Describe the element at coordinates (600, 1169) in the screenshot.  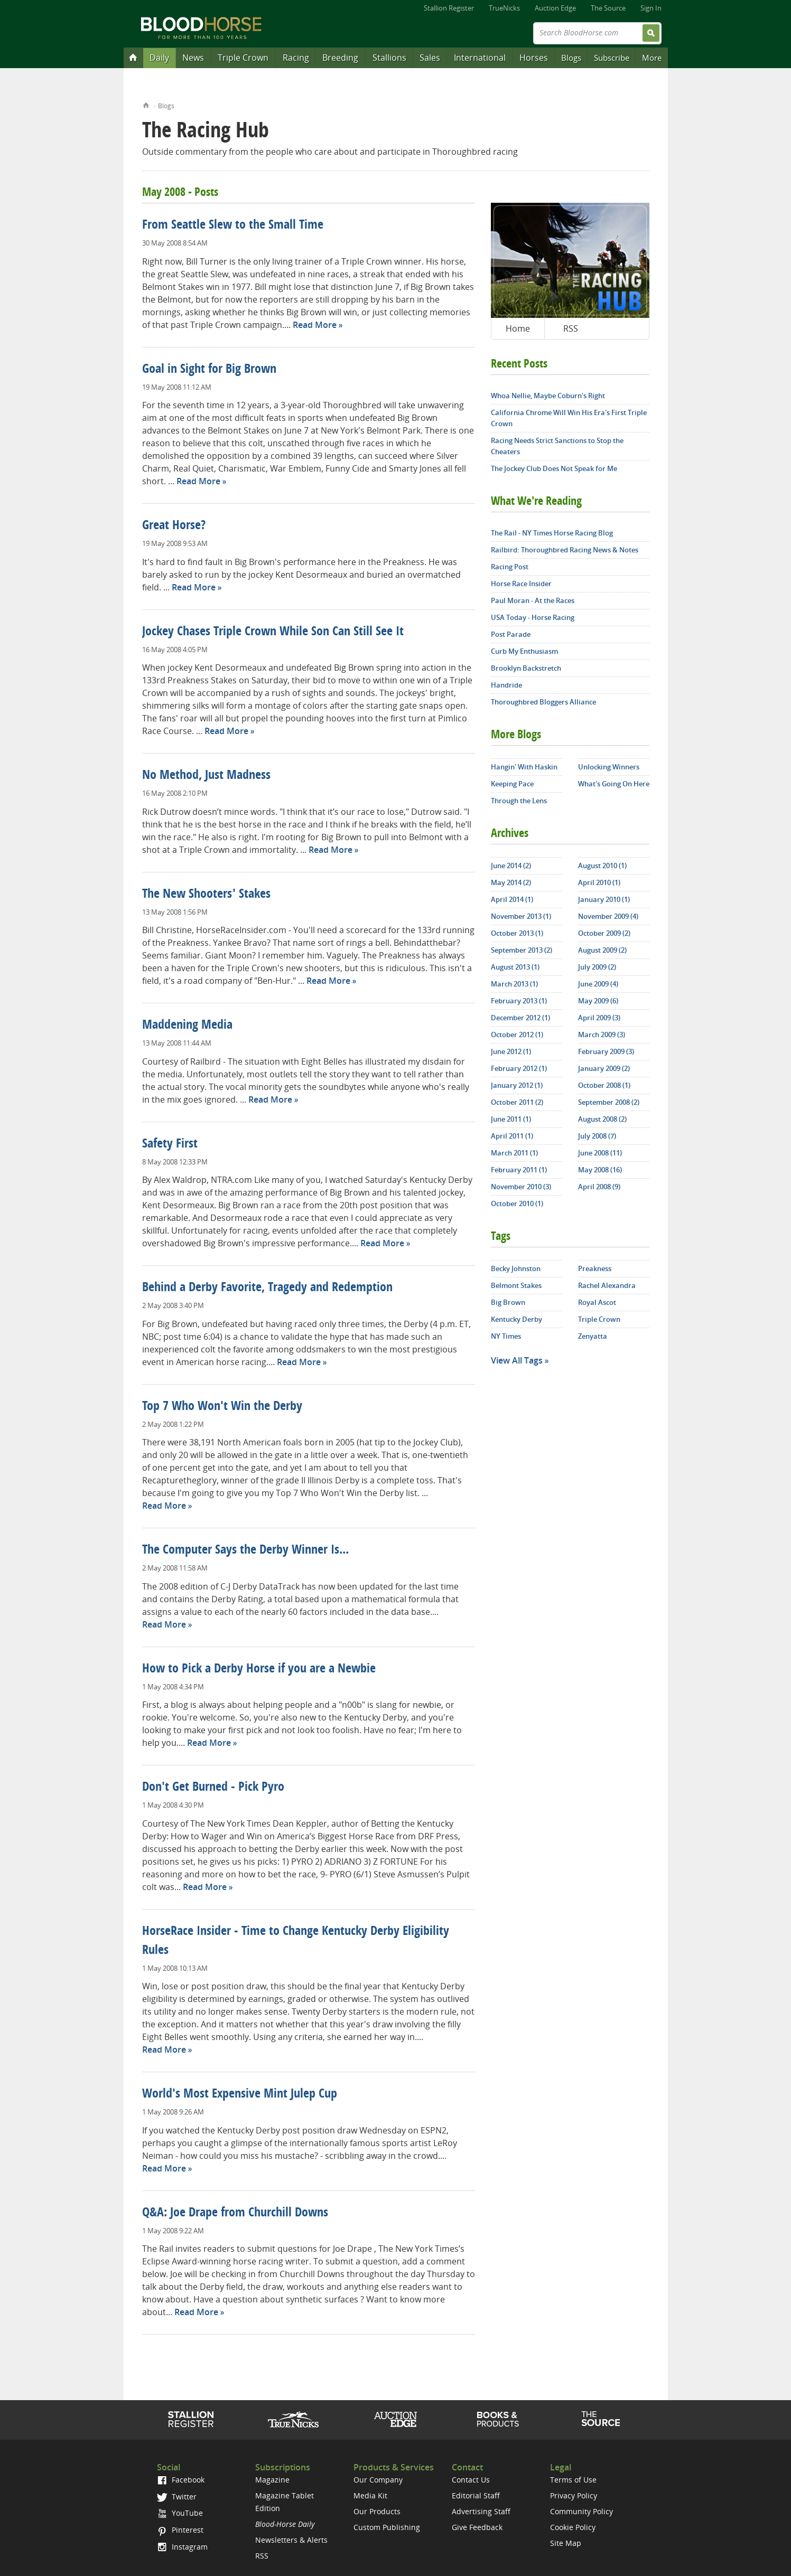
I see `May 2008 (16)` at that location.